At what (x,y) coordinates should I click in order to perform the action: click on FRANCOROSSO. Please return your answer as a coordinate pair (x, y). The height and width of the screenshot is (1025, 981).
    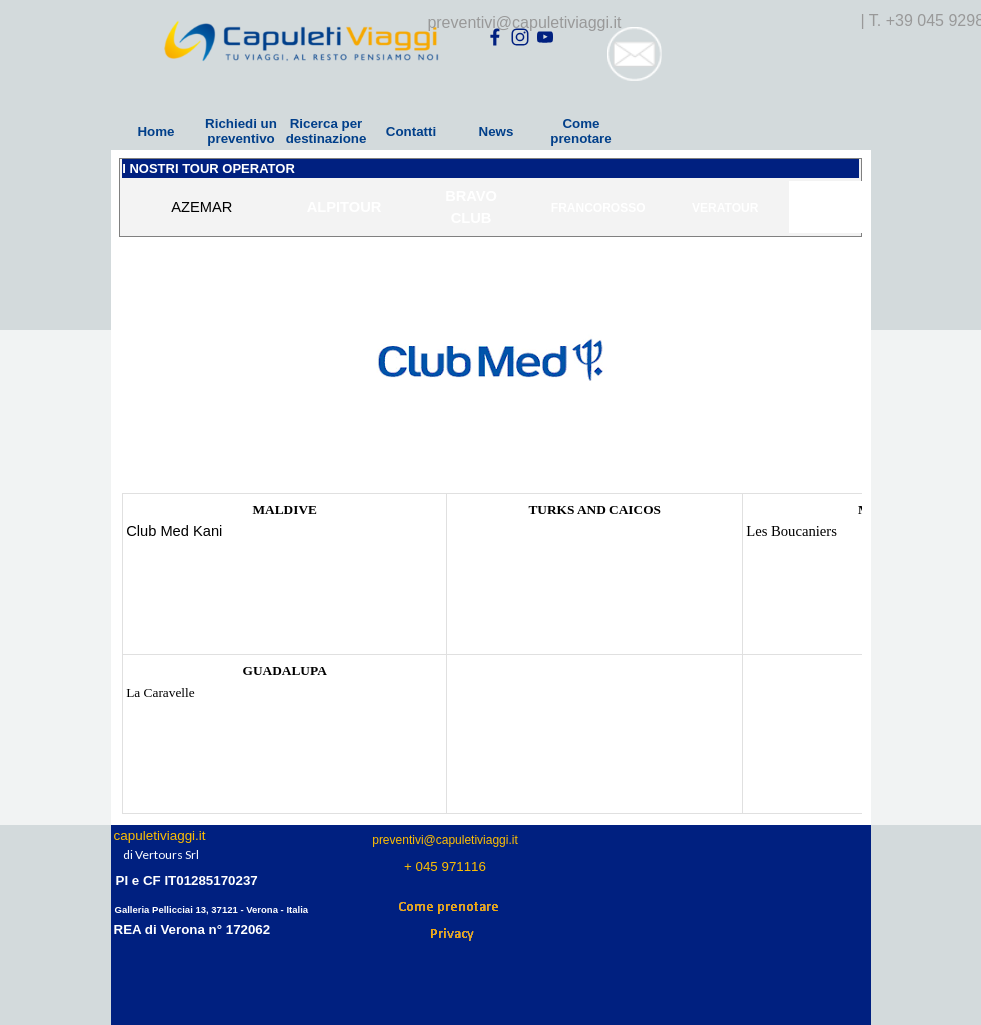
    Looking at the image, I should click on (598, 208).